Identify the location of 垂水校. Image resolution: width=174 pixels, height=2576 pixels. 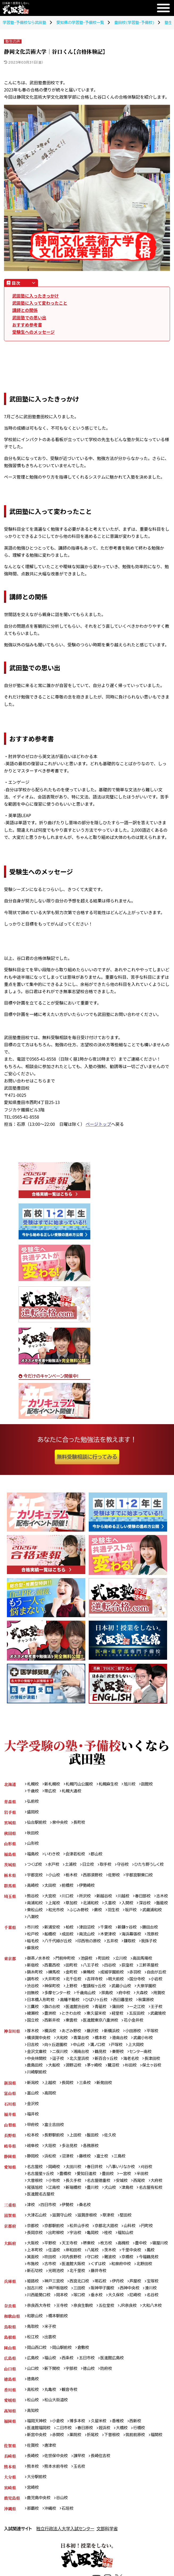
(98, 2310).